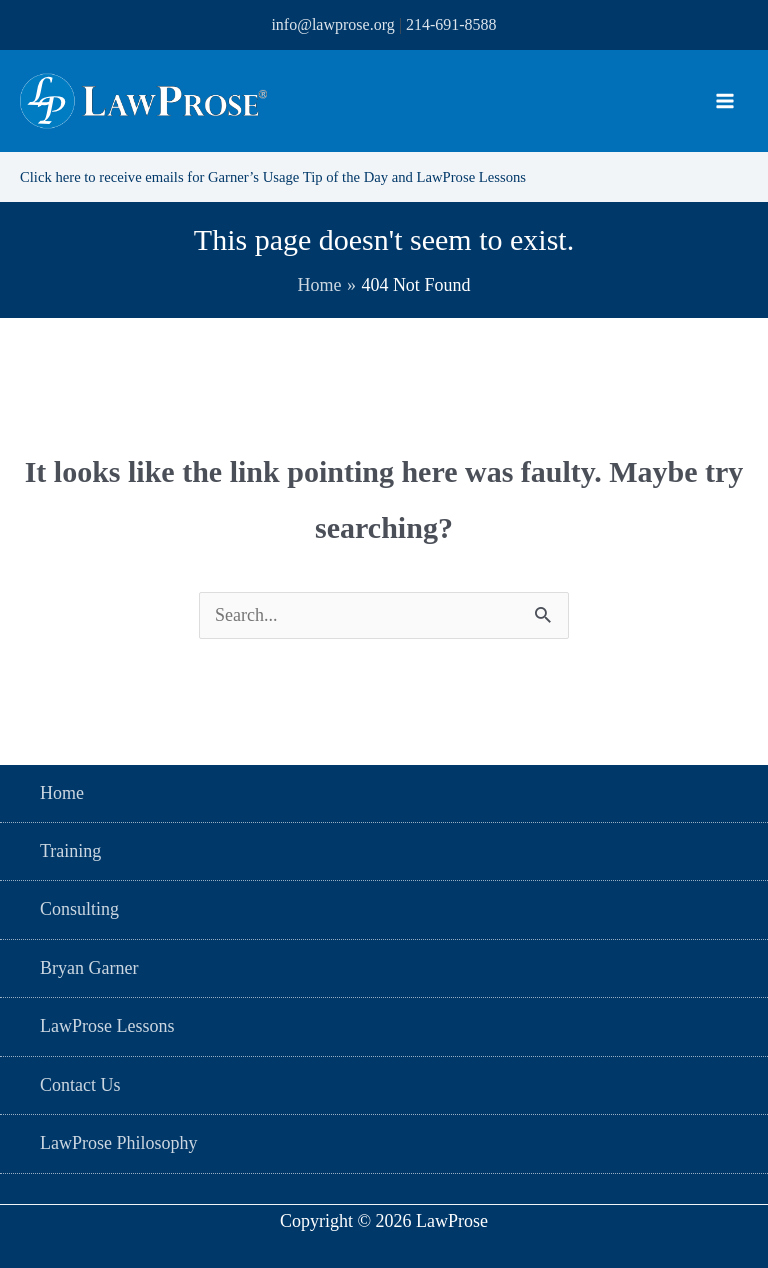 The width and height of the screenshot is (768, 1268). I want to click on info@lawprose.org, so click(332, 24).